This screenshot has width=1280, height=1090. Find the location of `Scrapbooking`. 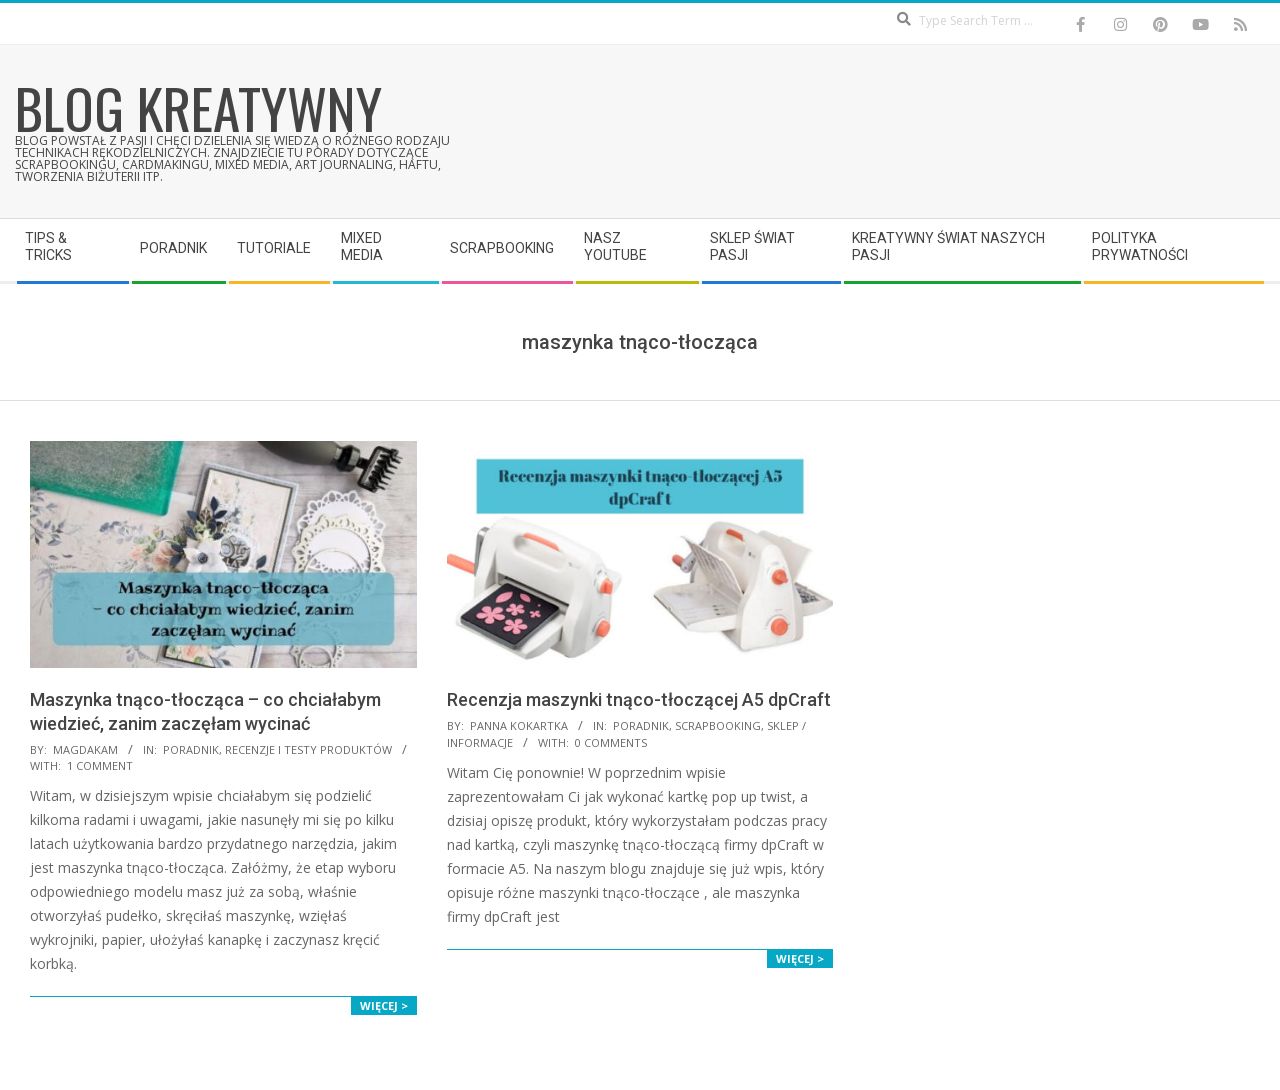

Scrapbooking is located at coordinates (718, 725).